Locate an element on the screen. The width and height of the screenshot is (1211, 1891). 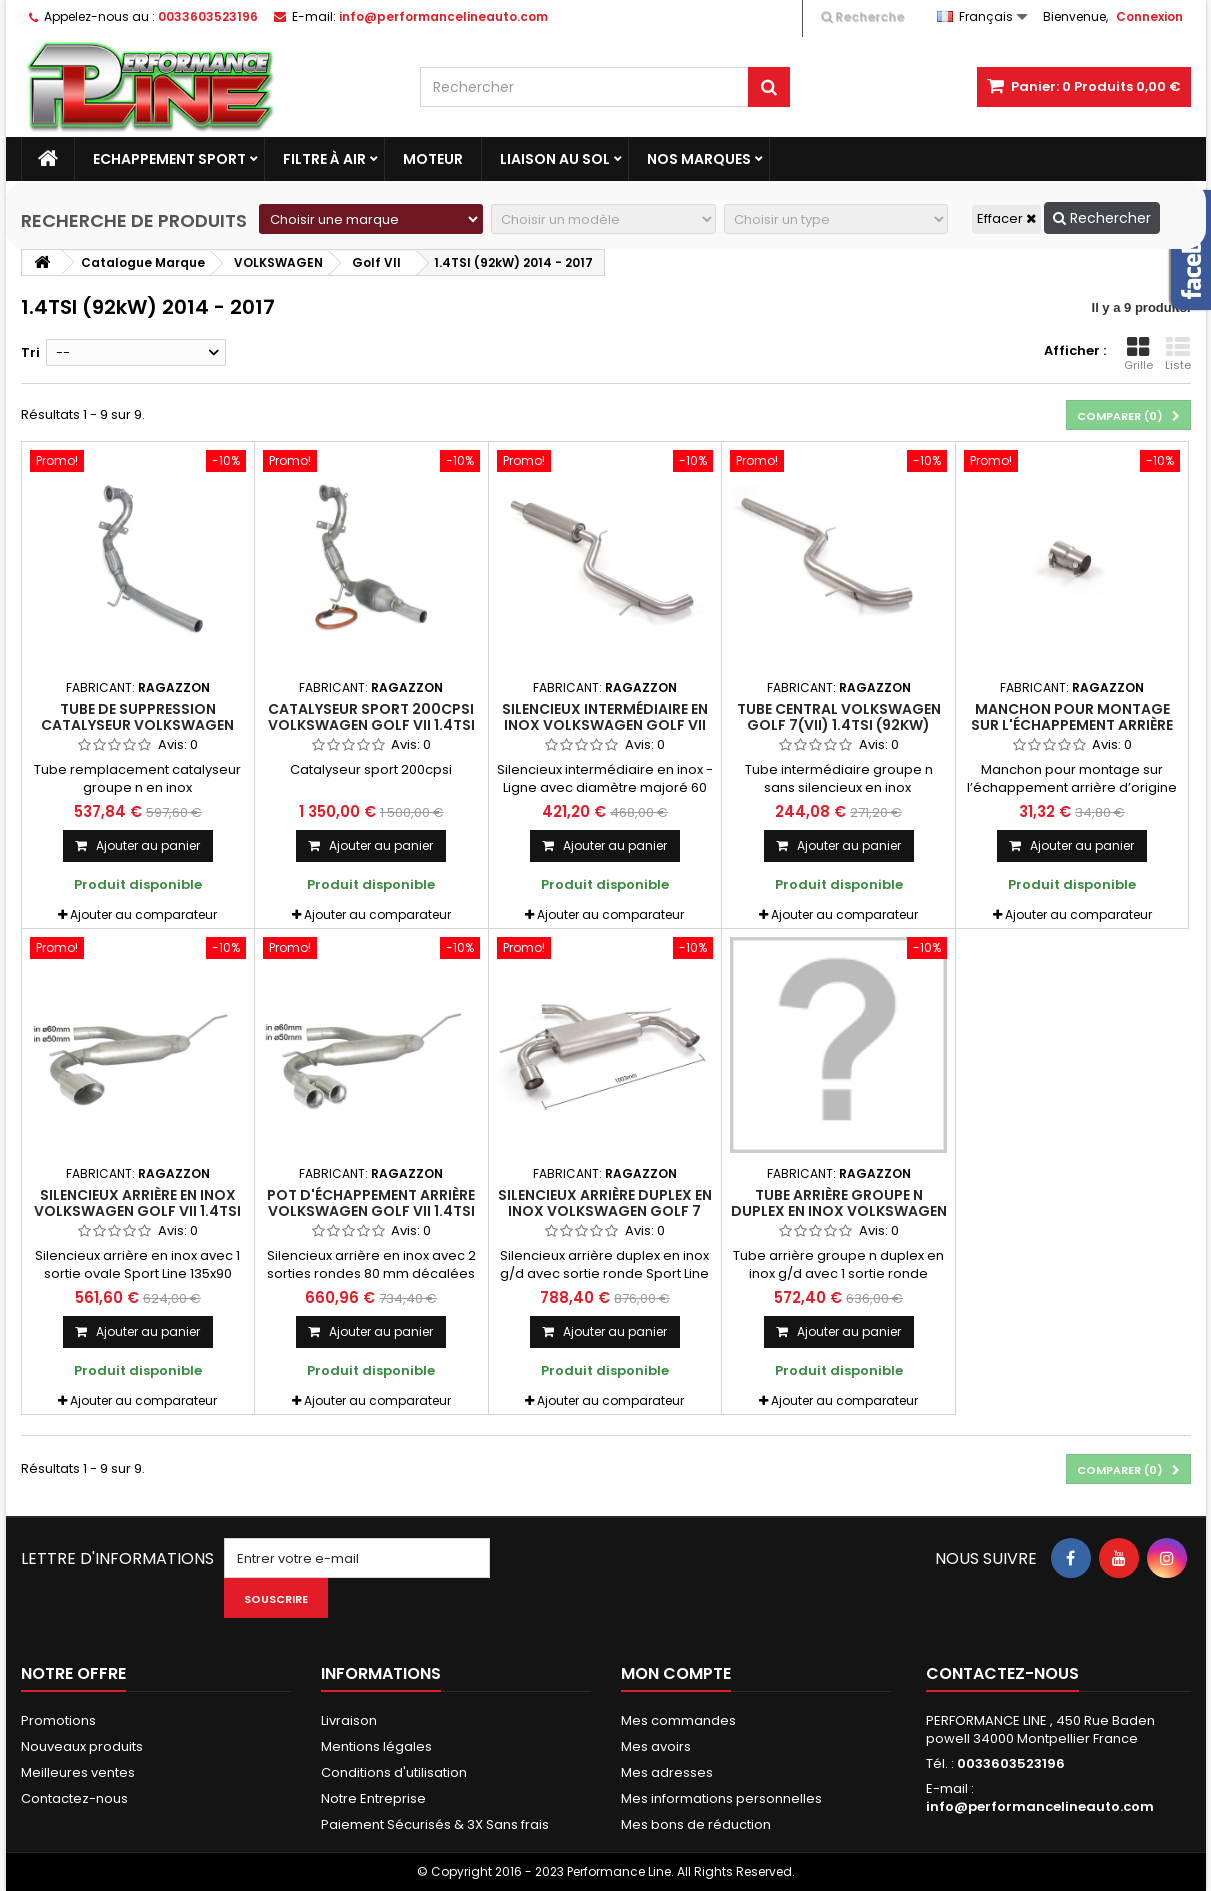
Silencieux intermédiaire en inox Volkswagen Golf VII 1.4TSI (92KW) 2014 - 2017 is located at coordinates (605, 725).